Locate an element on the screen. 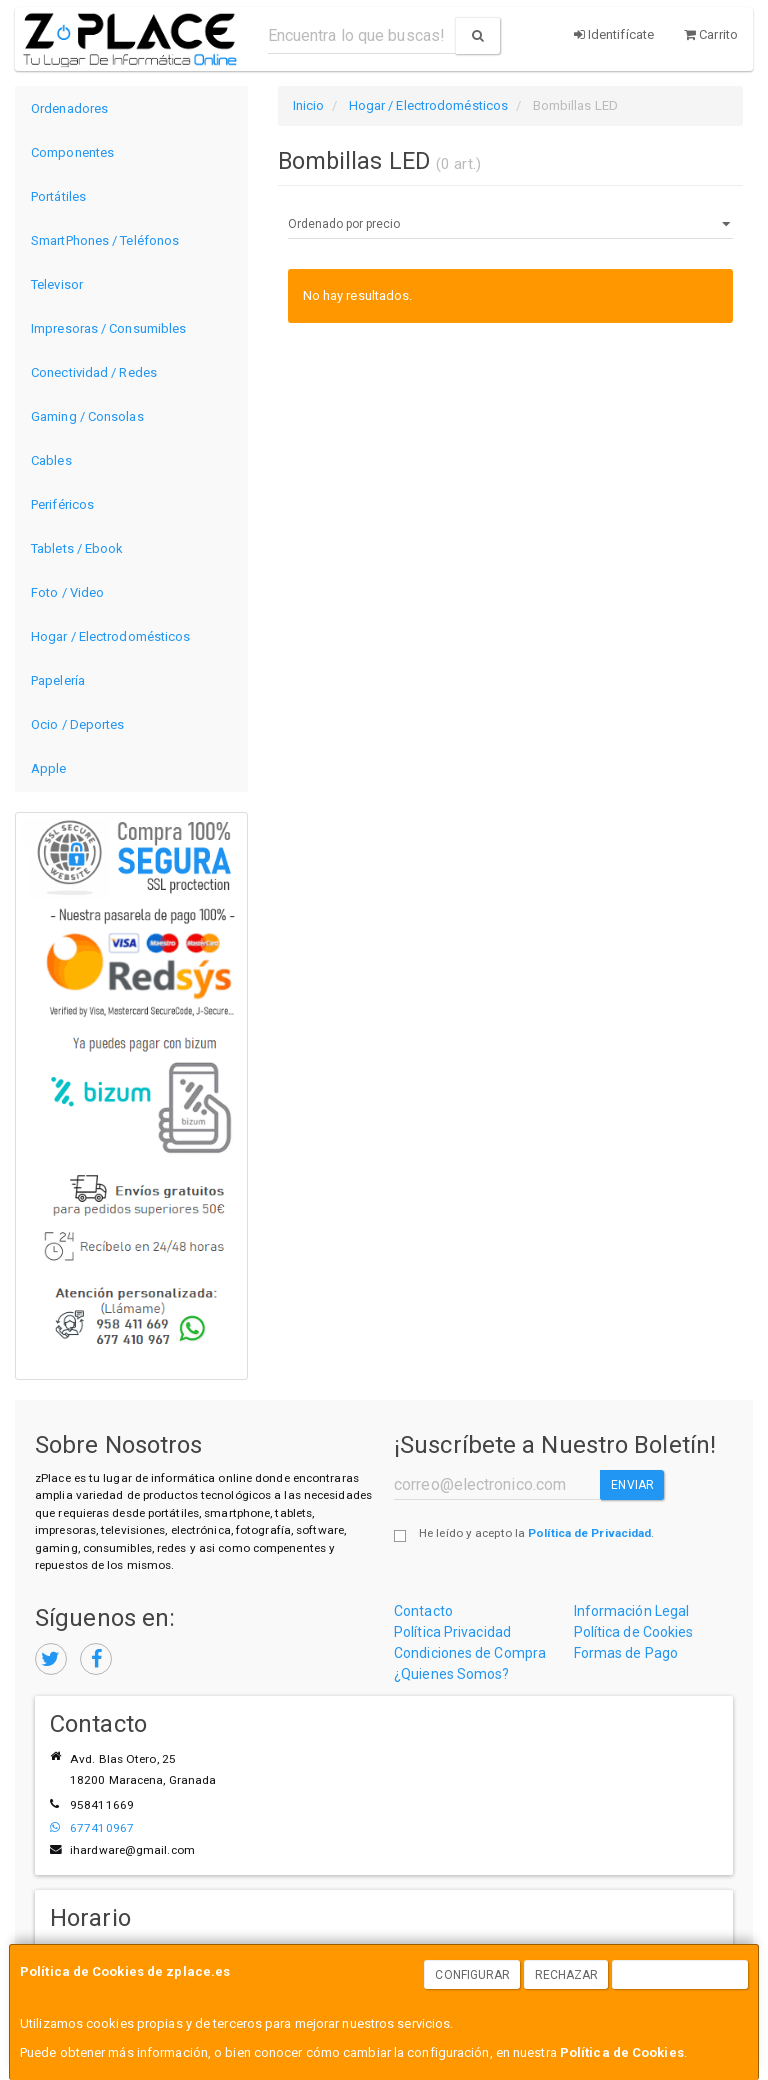  Componentes is located at coordinates (72, 152).